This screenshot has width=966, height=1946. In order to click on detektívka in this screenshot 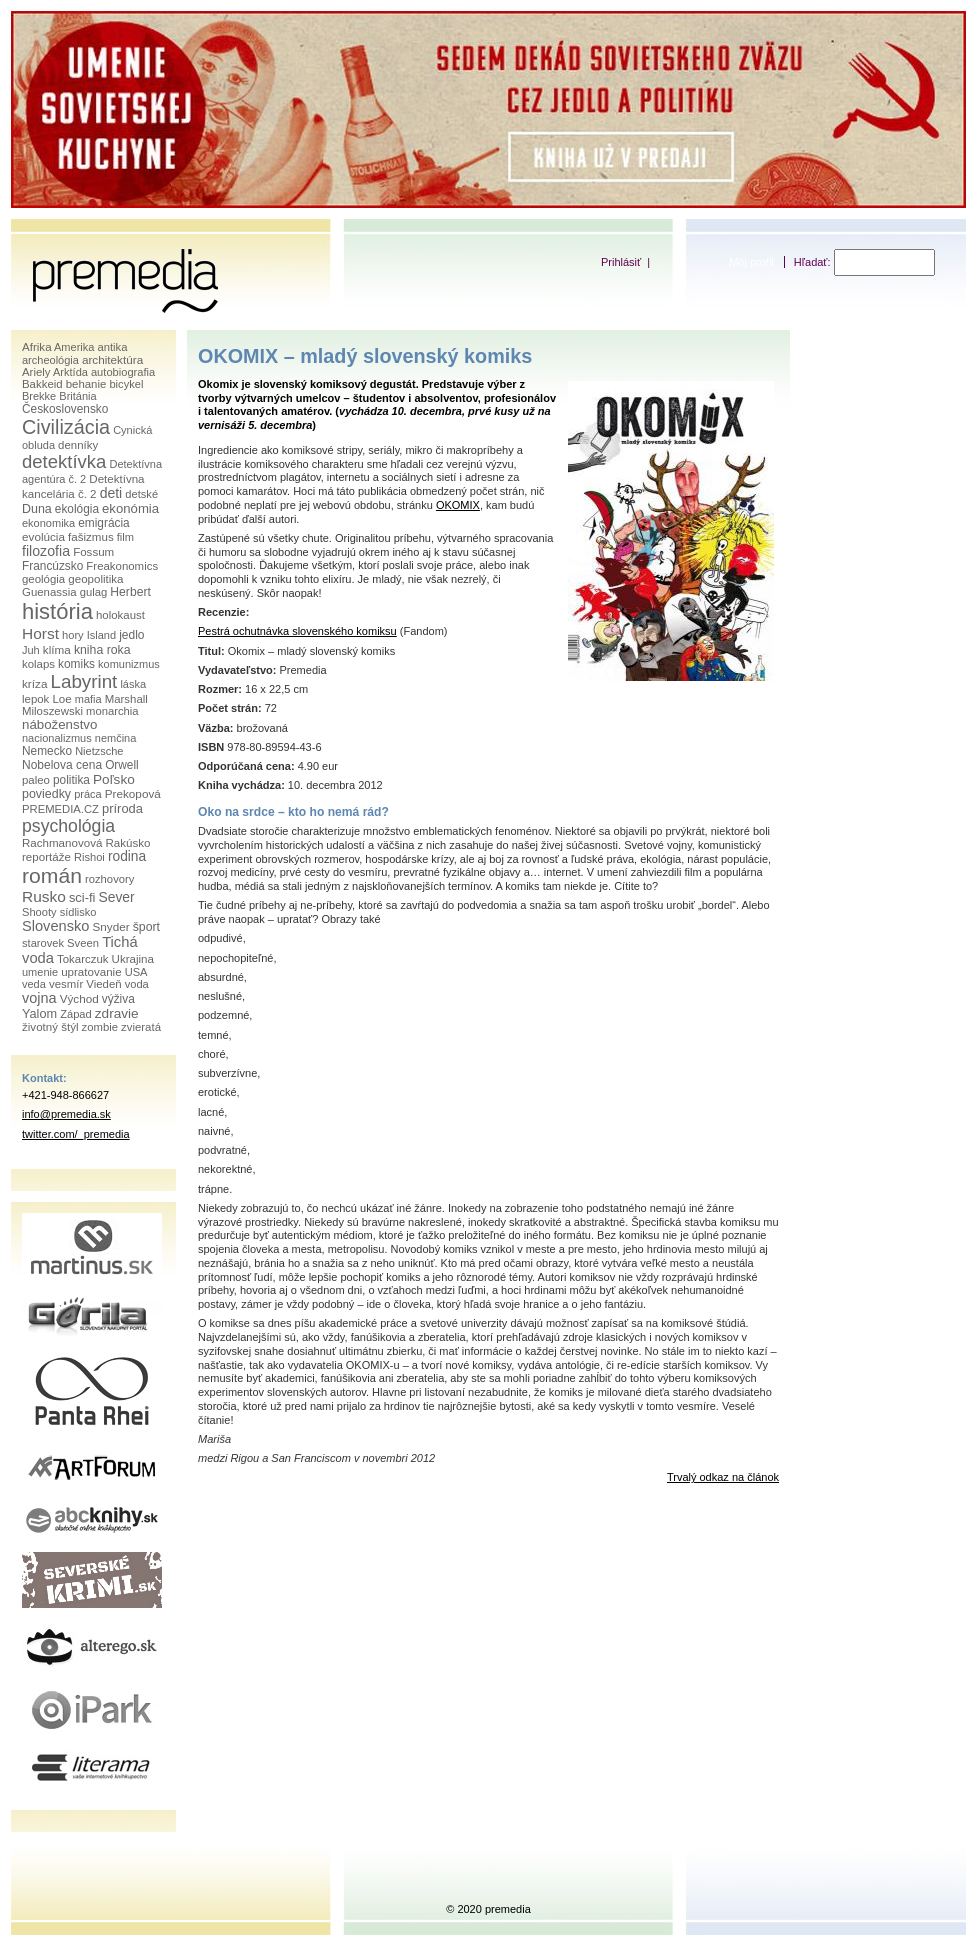, I will do `click(64, 461)`.